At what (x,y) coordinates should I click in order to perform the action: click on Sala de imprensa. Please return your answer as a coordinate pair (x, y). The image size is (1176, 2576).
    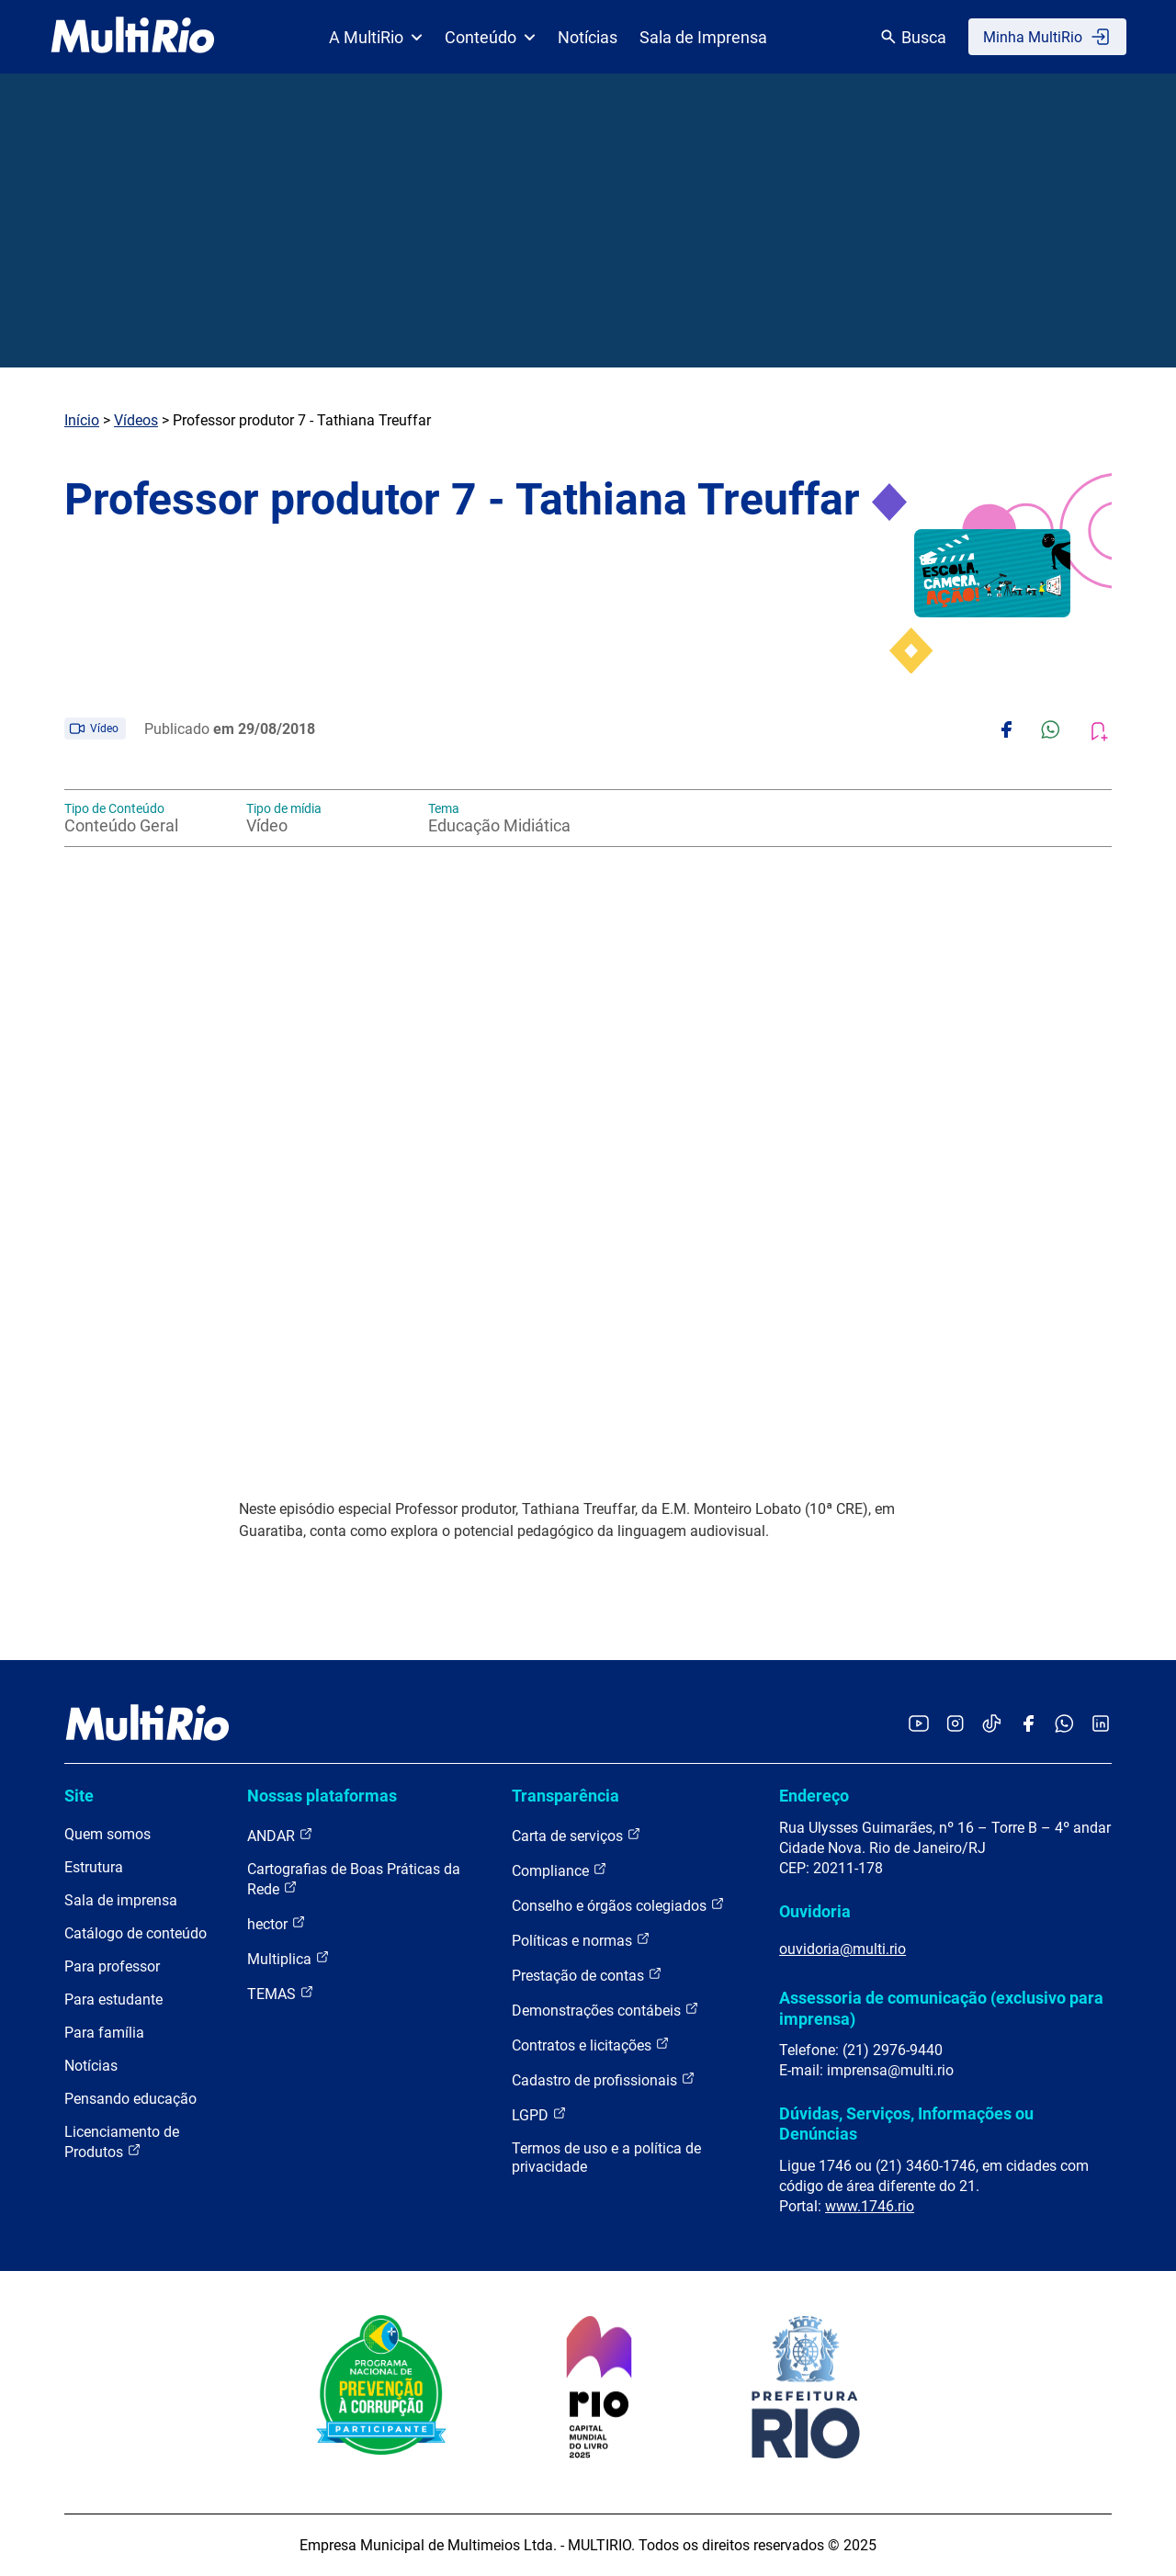
    Looking at the image, I should click on (120, 1900).